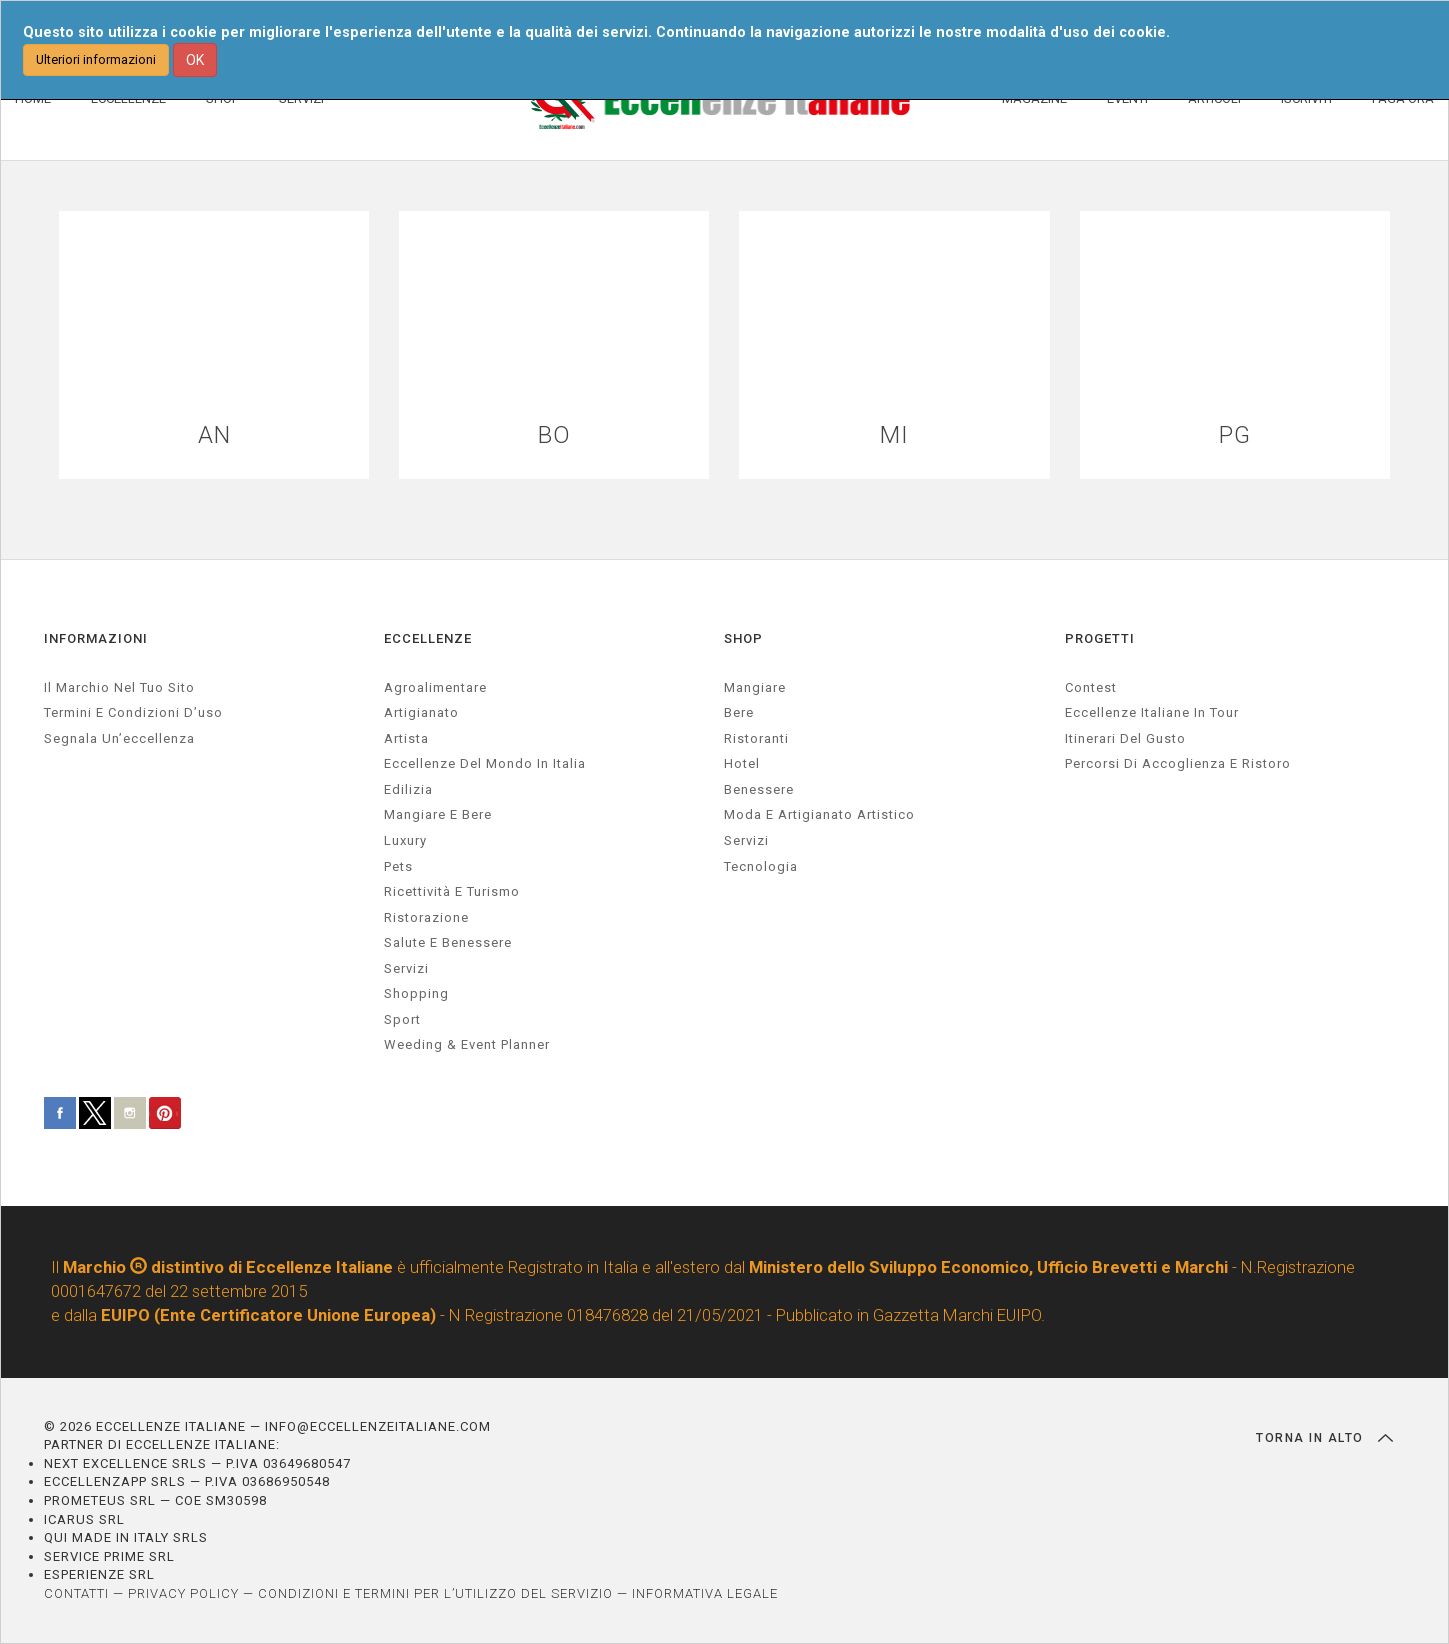 The image size is (1449, 1644). Describe the element at coordinates (119, 687) in the screenshot. I see `Il marchio nel tuo sito` at that location.